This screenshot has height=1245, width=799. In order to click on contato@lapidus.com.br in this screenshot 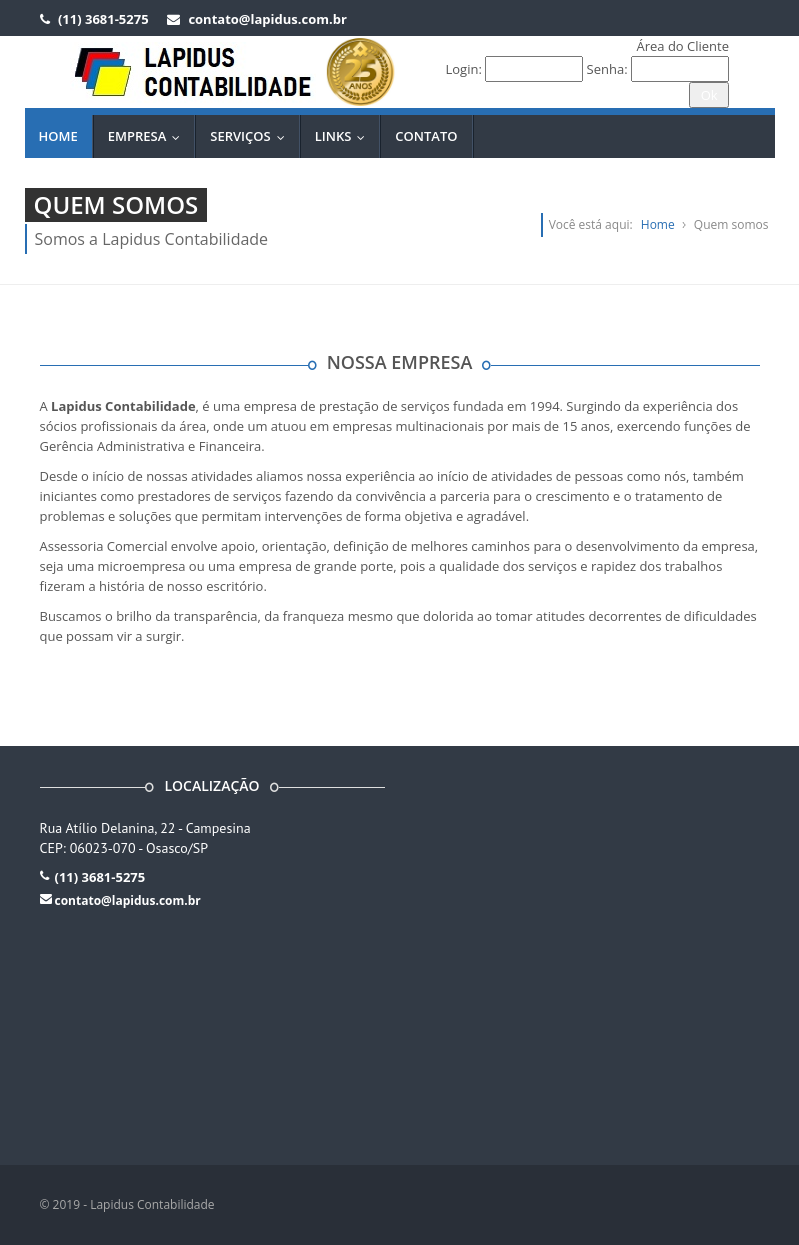, I will do `click(128, 900)`.